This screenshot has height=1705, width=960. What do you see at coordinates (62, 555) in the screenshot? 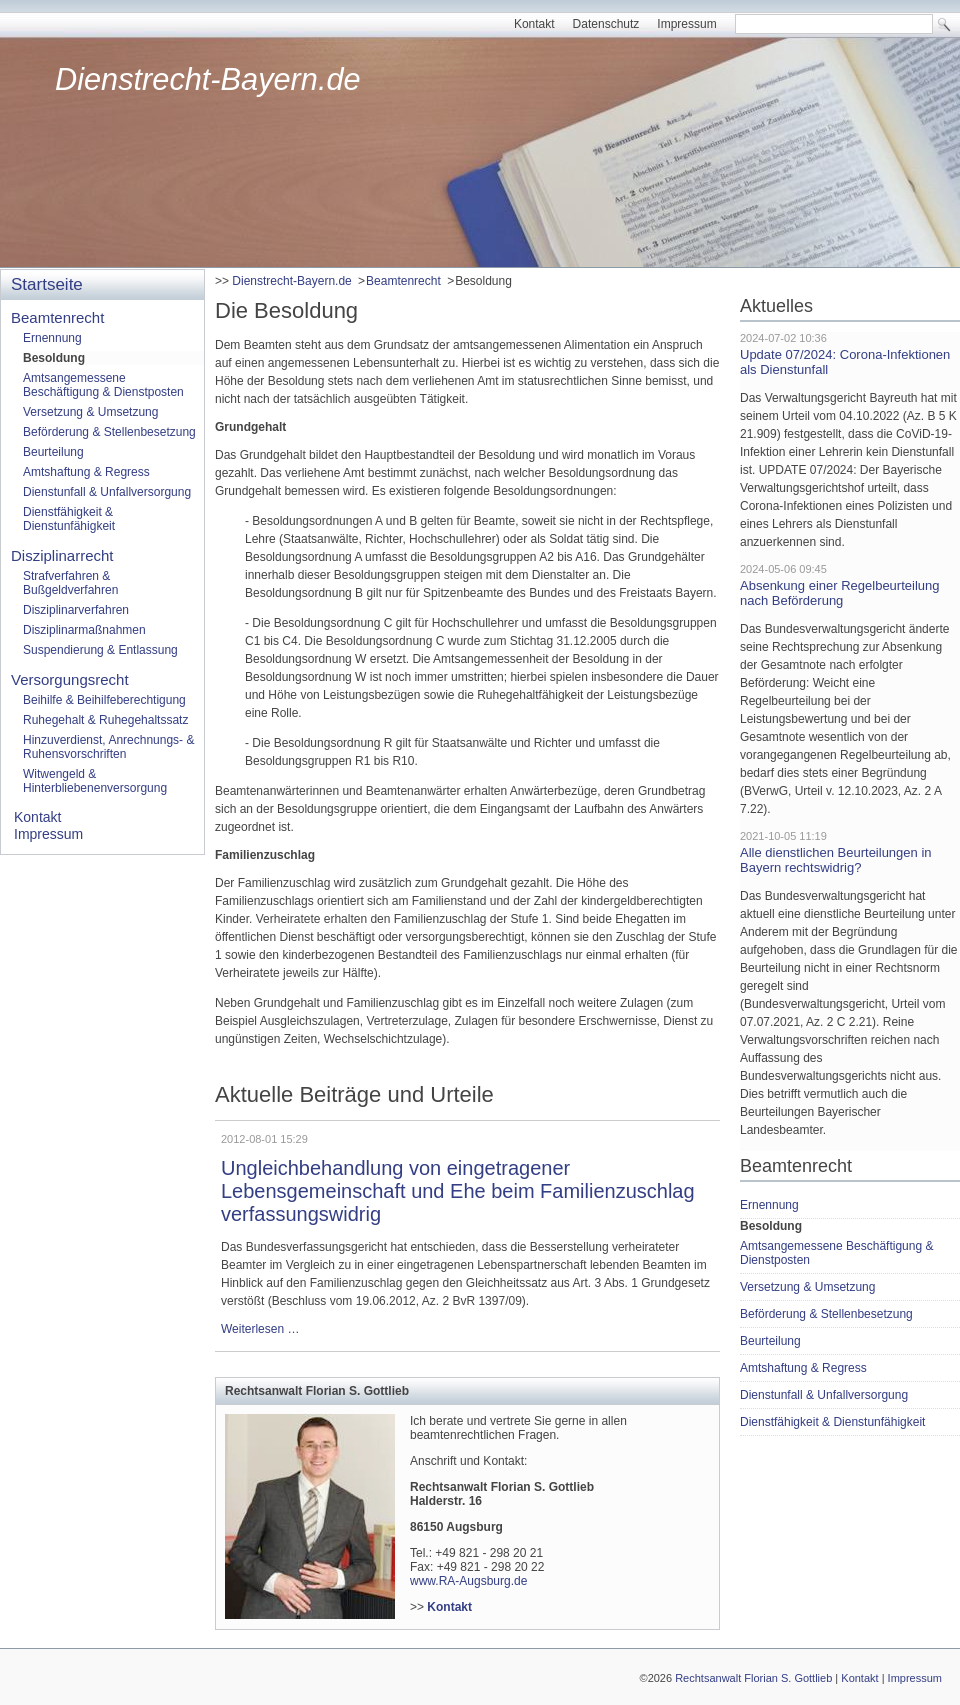
I see `Disziplinarrecht` at bounding box center [62, 555].